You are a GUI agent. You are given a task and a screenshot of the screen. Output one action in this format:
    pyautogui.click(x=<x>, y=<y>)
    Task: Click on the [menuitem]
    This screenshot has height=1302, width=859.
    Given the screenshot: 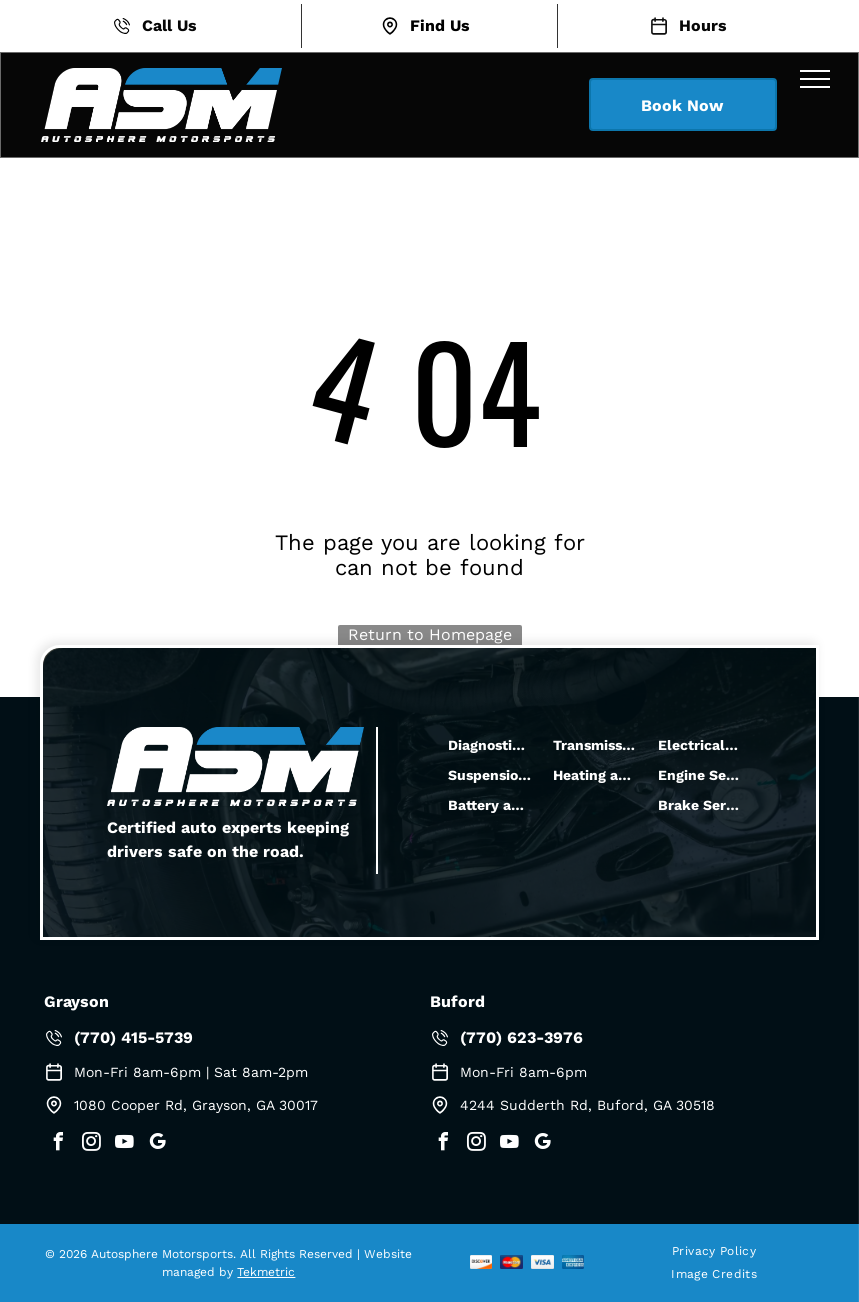 What is the action you would take?
    pyautogui.click(x=714, y=1251)
    